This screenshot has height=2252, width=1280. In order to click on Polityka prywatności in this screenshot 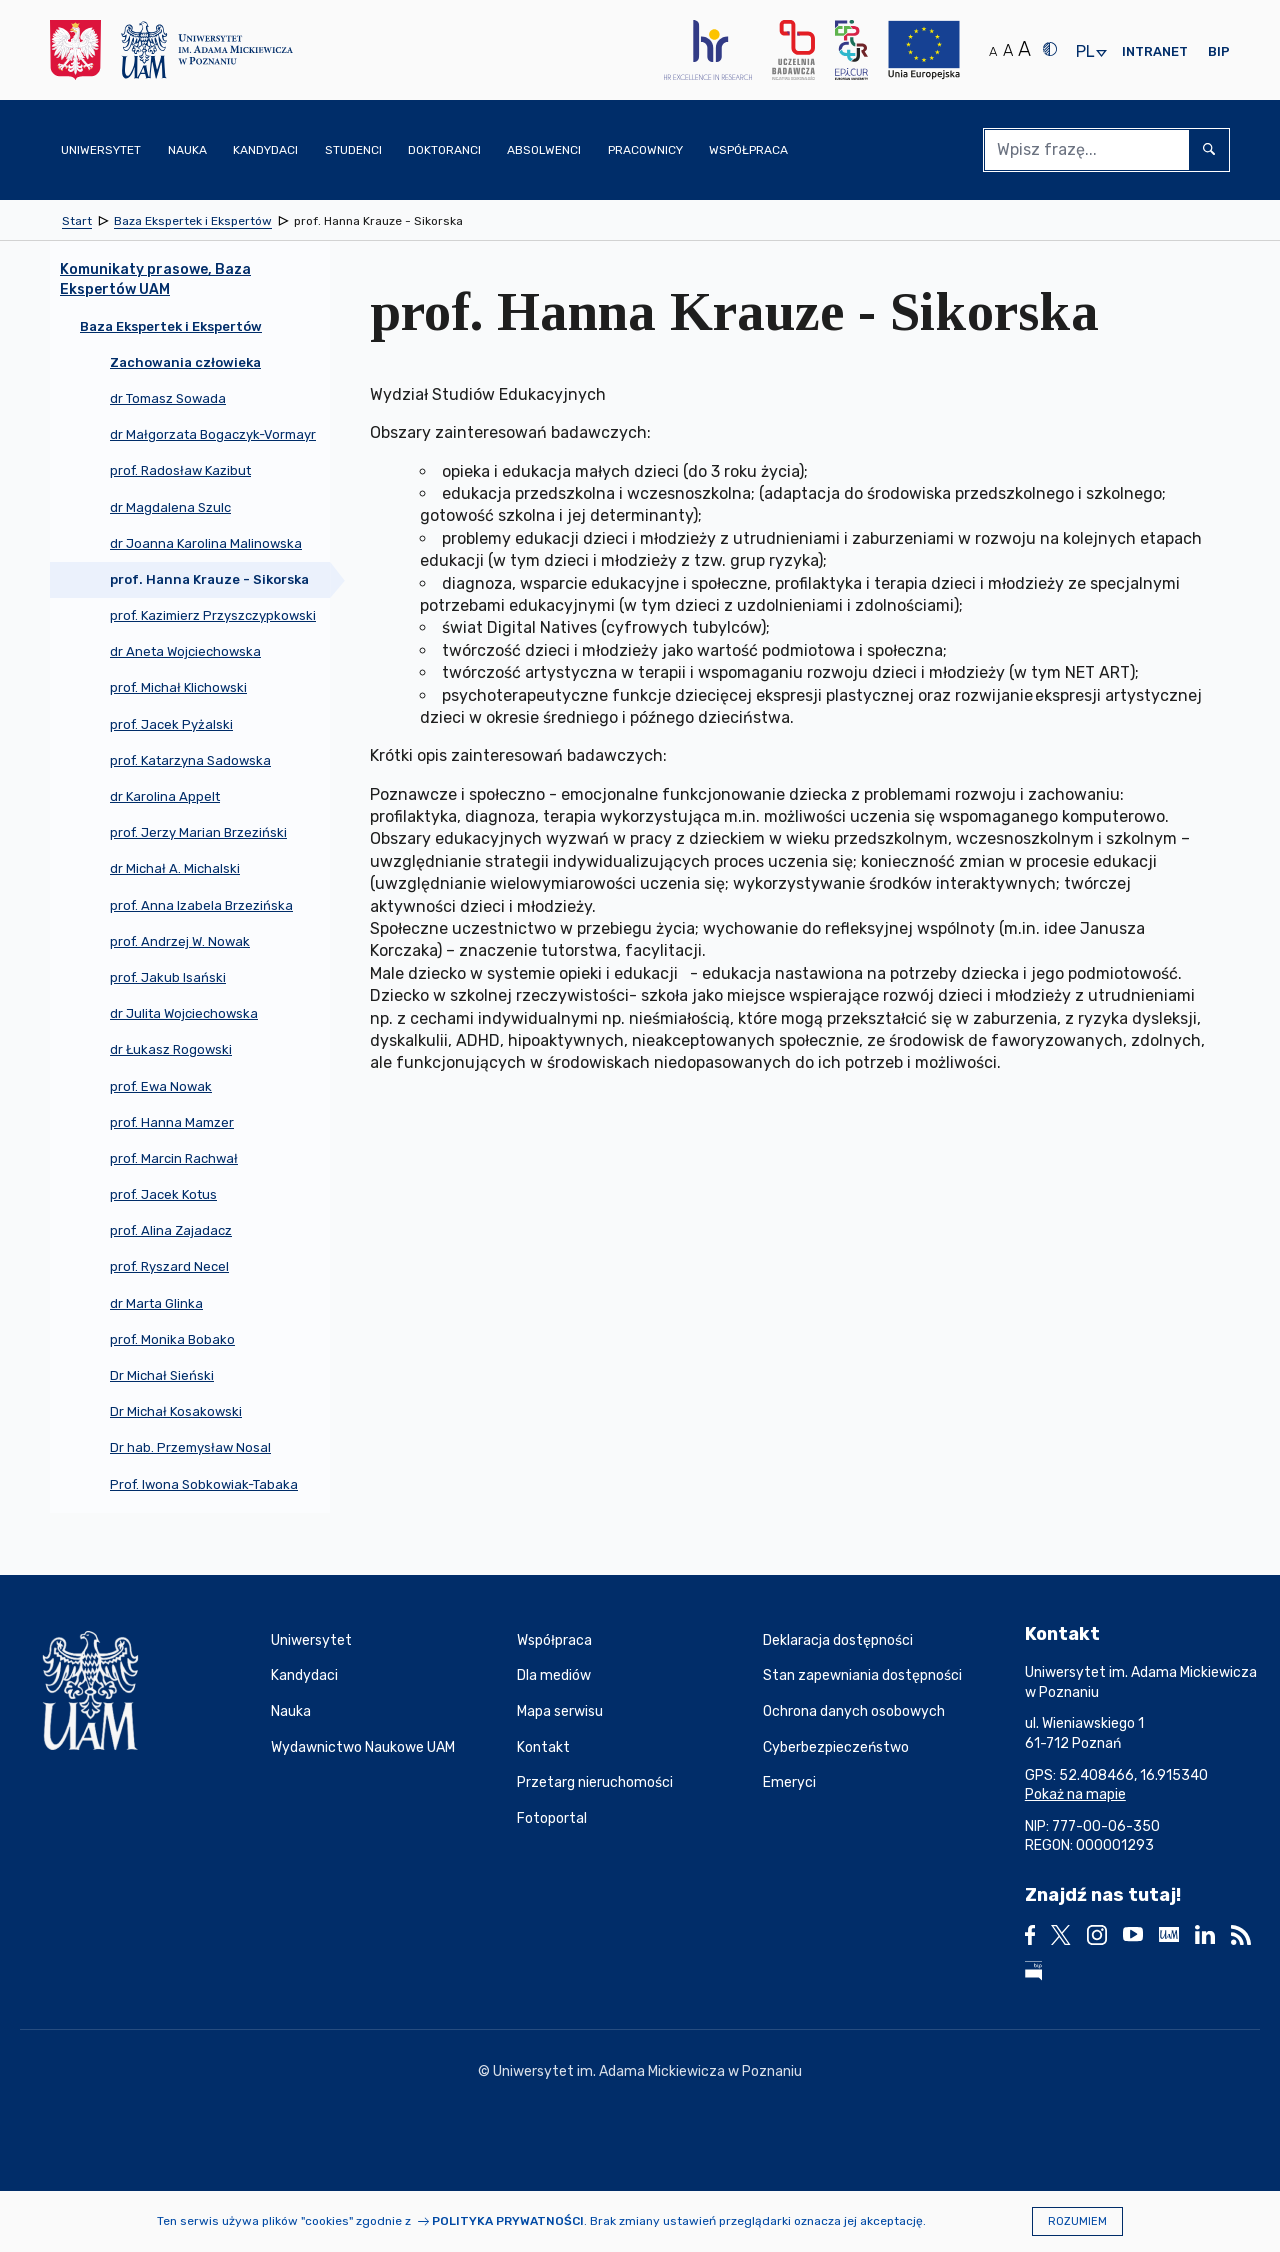, I will do `click(508, 2221)`.